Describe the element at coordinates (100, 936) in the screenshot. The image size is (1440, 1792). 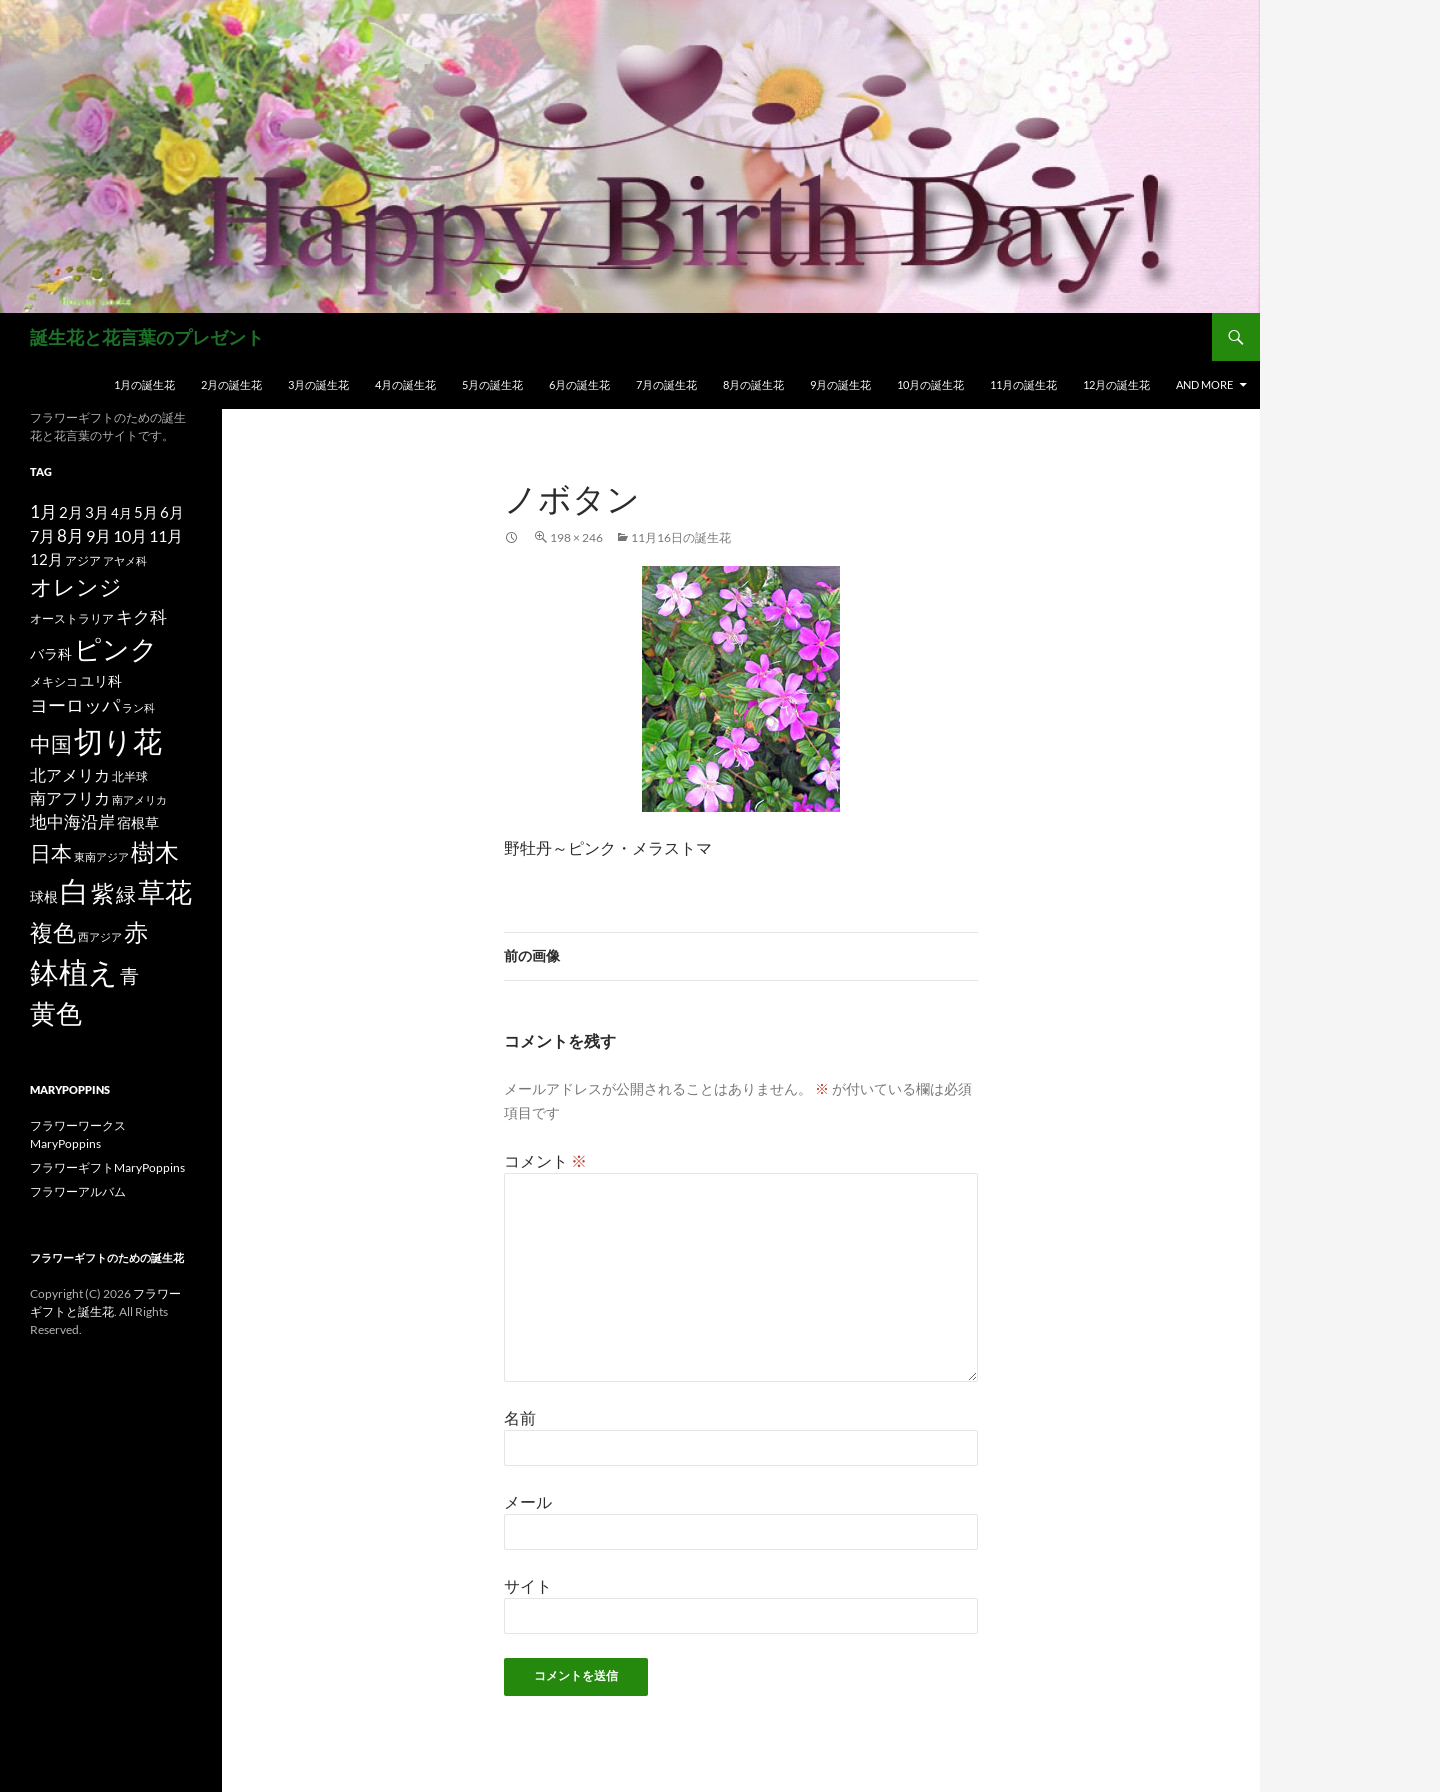
I see `西アジア [西アジア (11個の項目)]` at that location.